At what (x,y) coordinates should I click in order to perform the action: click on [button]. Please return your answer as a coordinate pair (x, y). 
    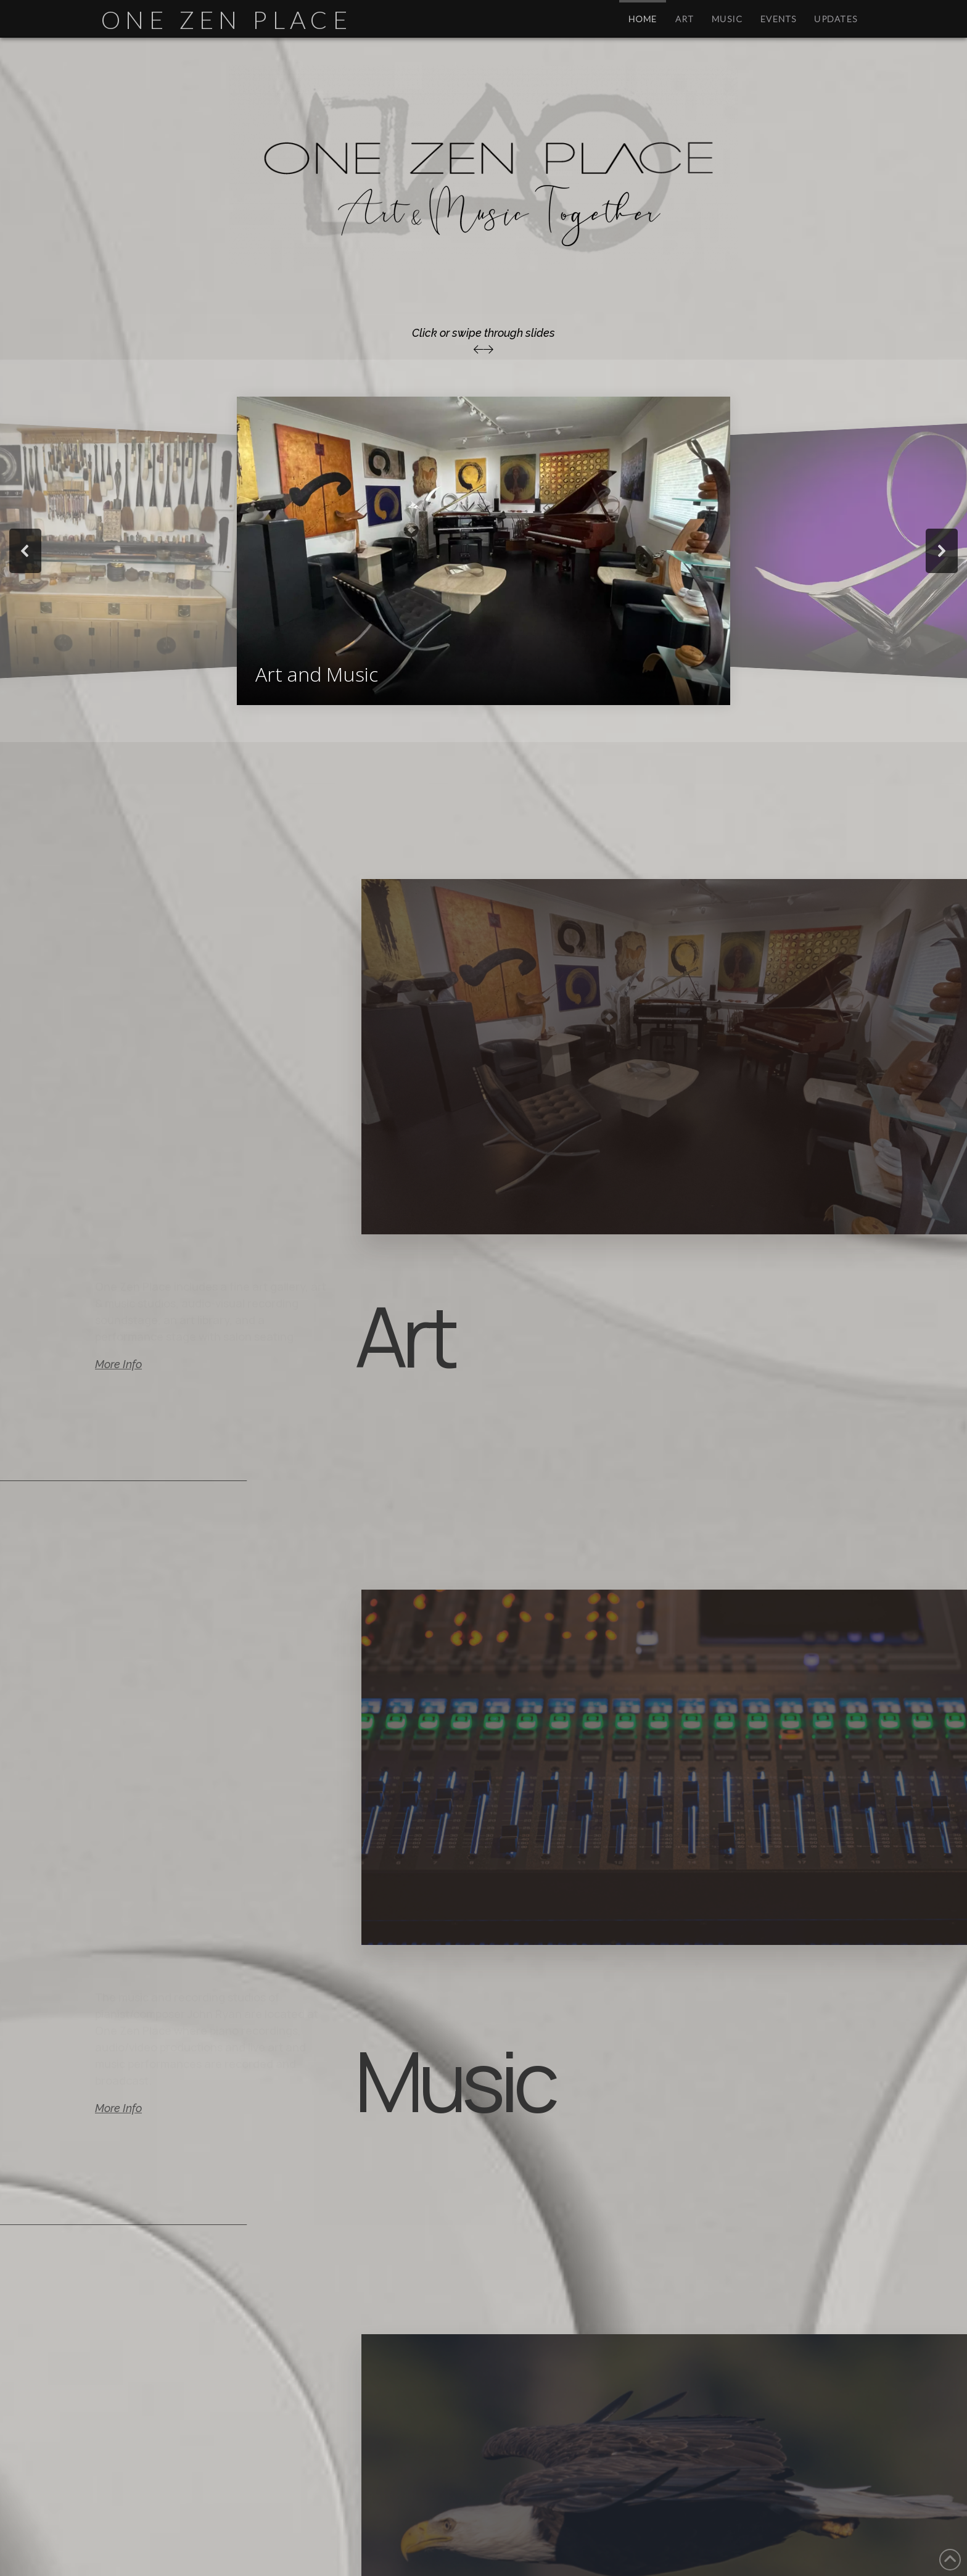
    Looking at the image, I should click on (483, 551).